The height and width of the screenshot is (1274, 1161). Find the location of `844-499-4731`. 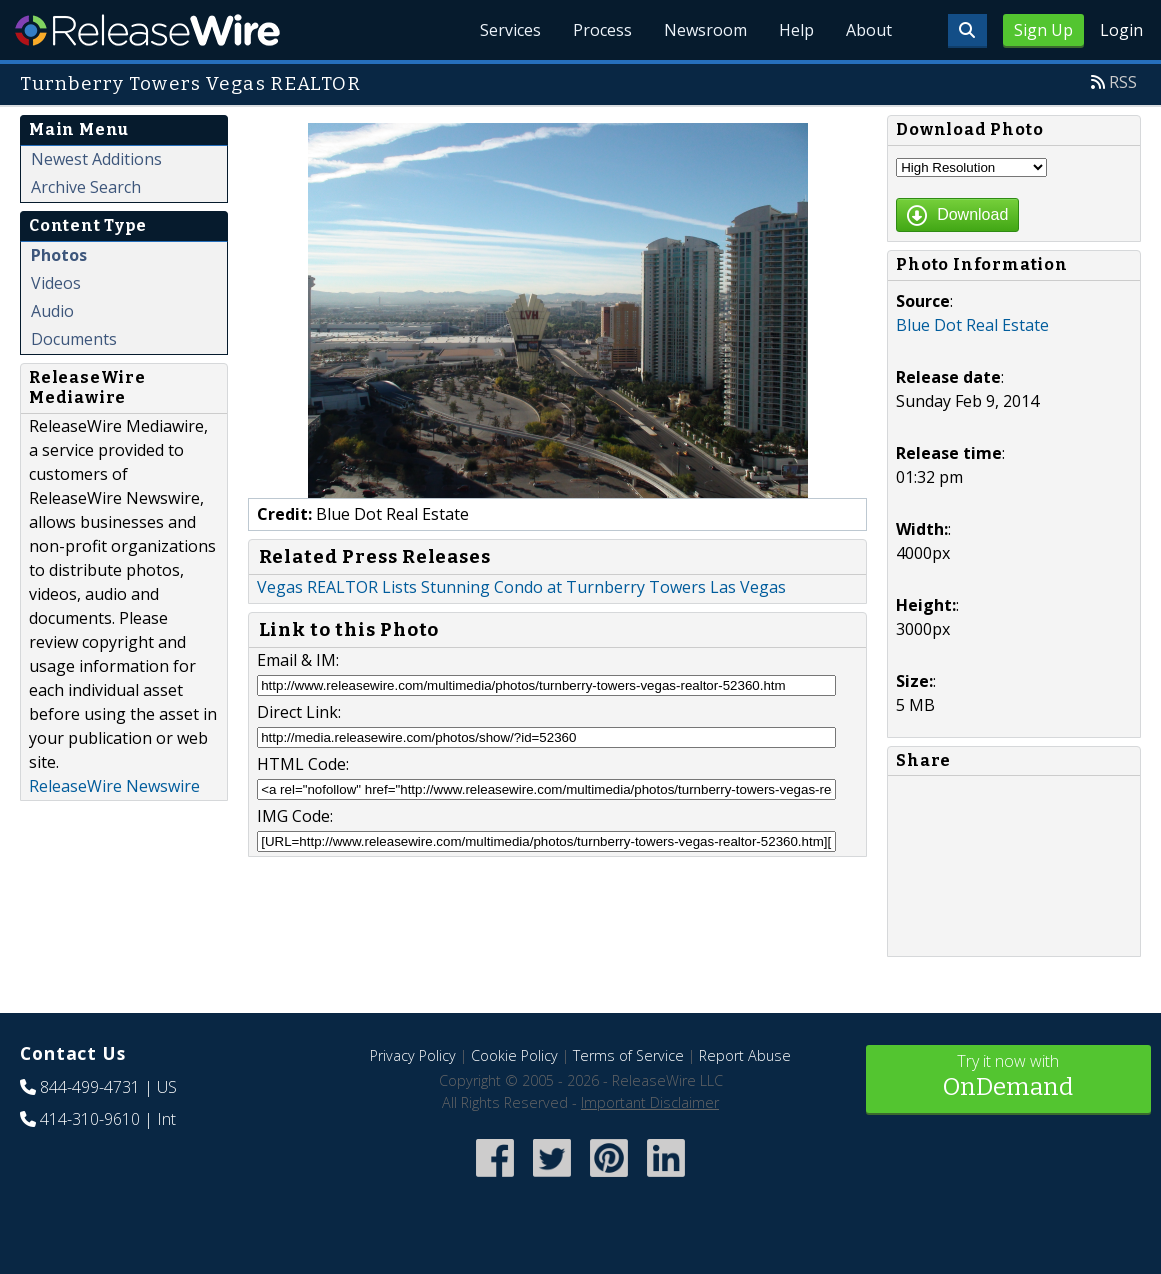

844-499-4731 is located at coordinates (90, 1087).